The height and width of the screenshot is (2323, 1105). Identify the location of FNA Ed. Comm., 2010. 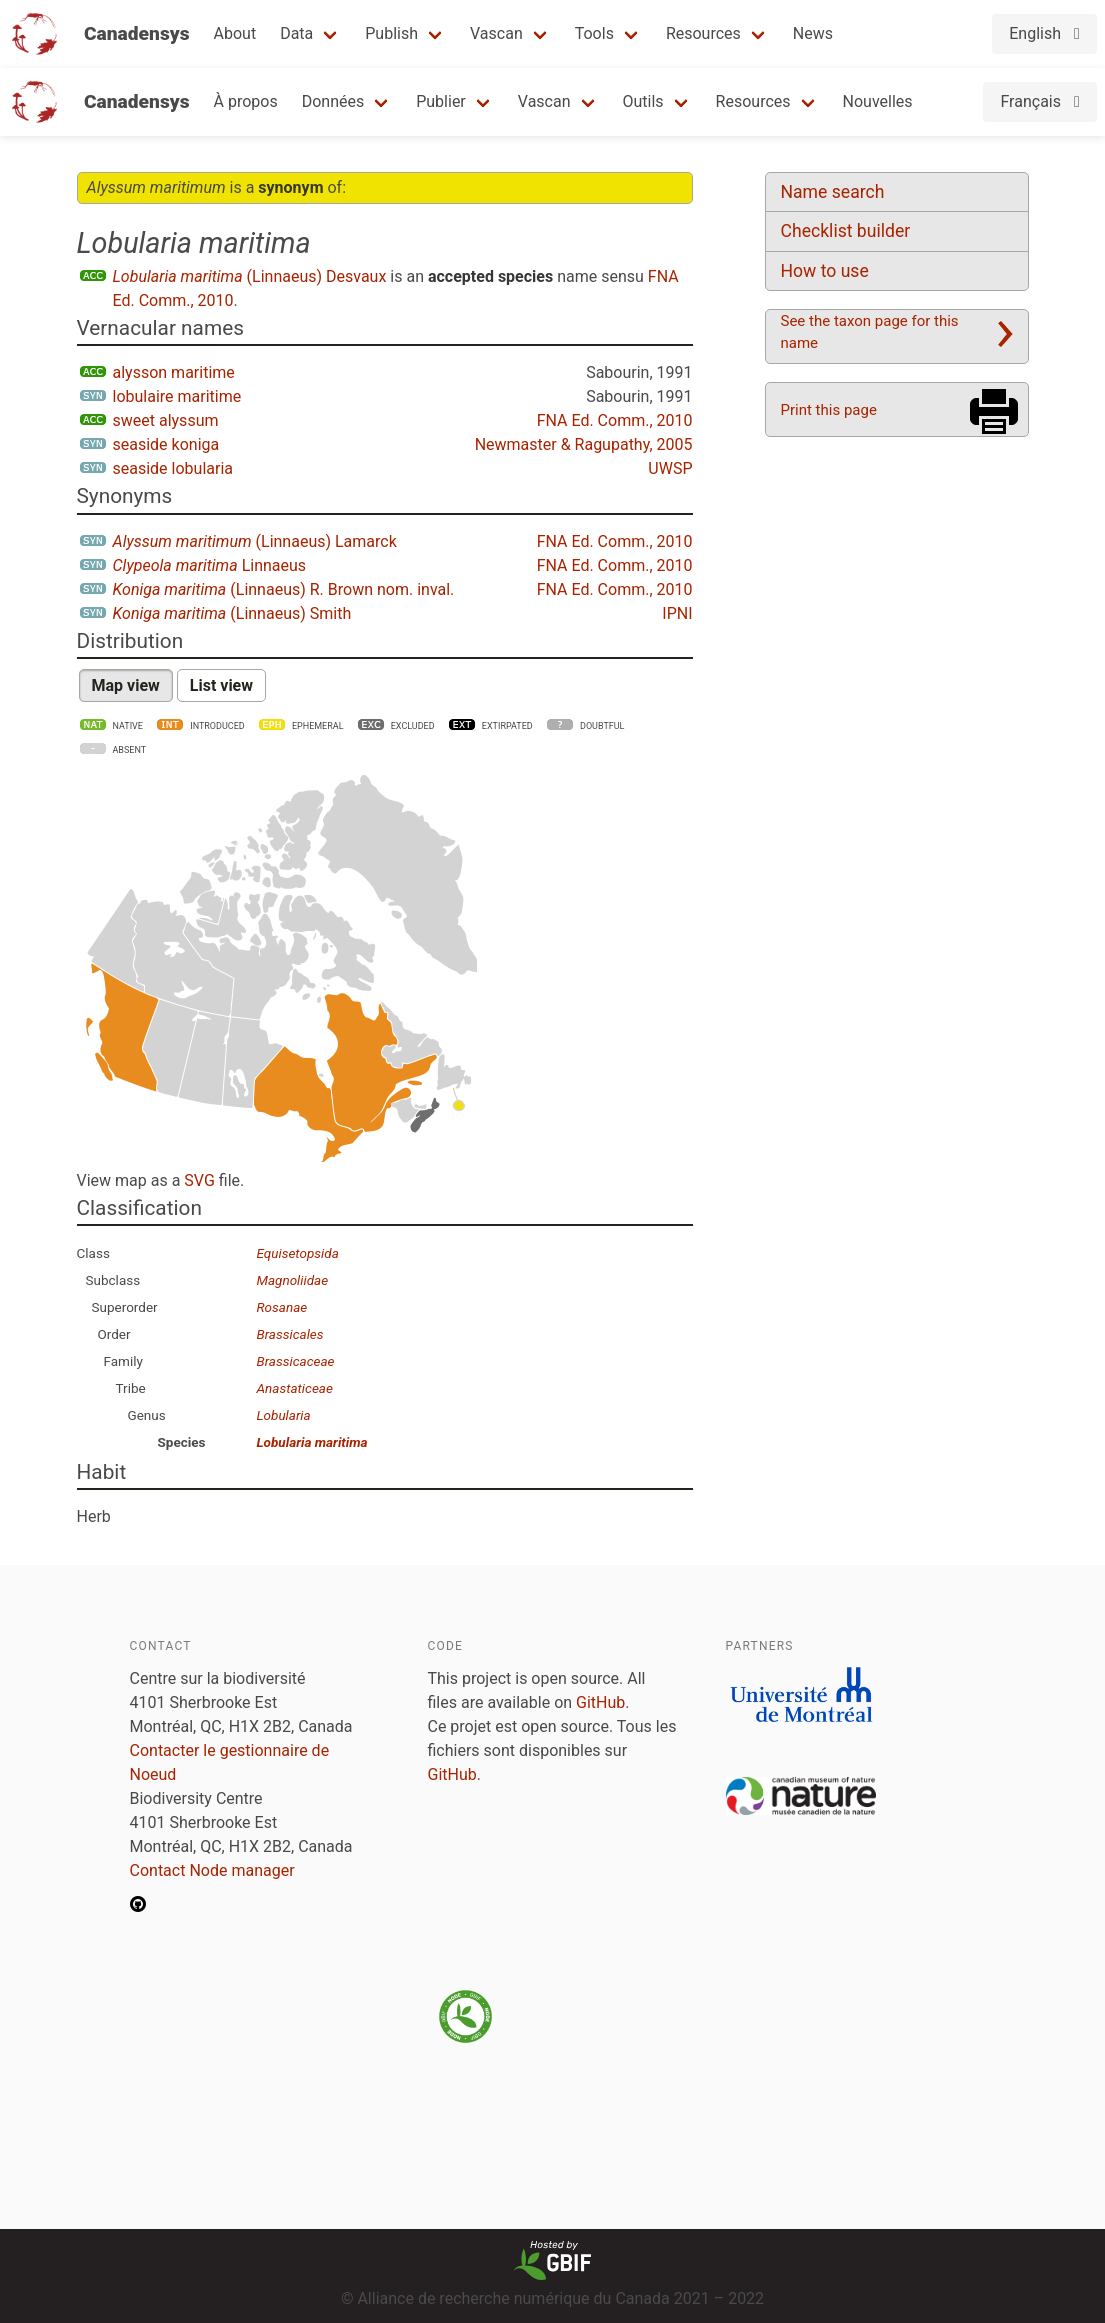
(615, 420).